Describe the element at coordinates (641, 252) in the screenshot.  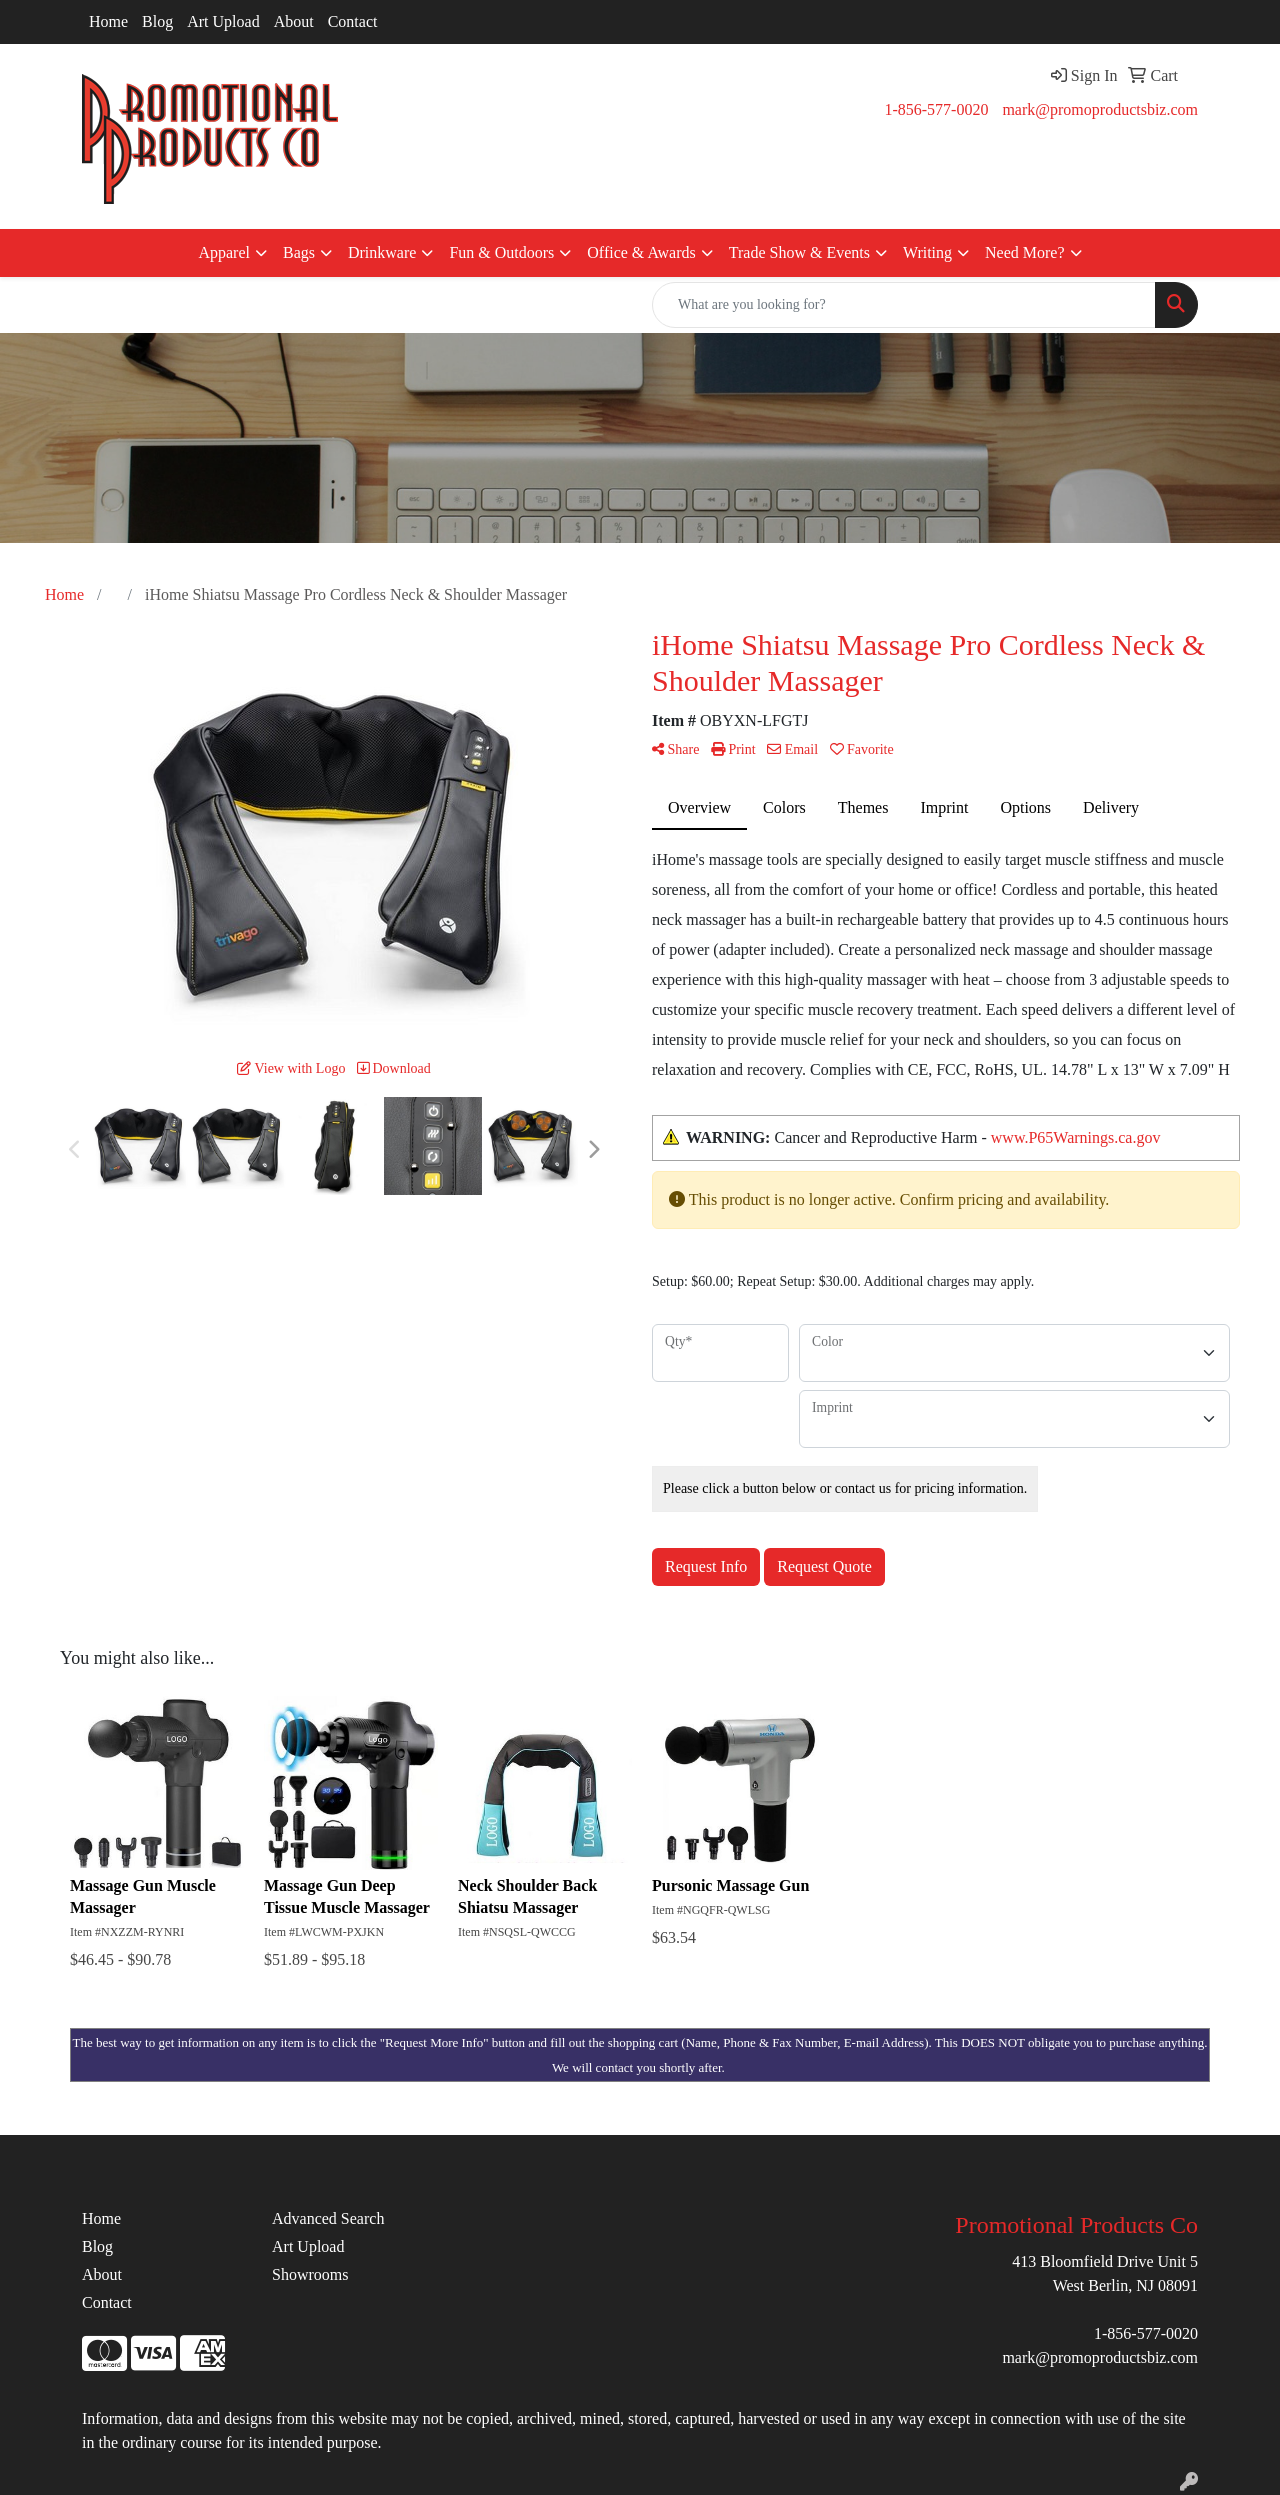
I see `Office & Awards` at that location.